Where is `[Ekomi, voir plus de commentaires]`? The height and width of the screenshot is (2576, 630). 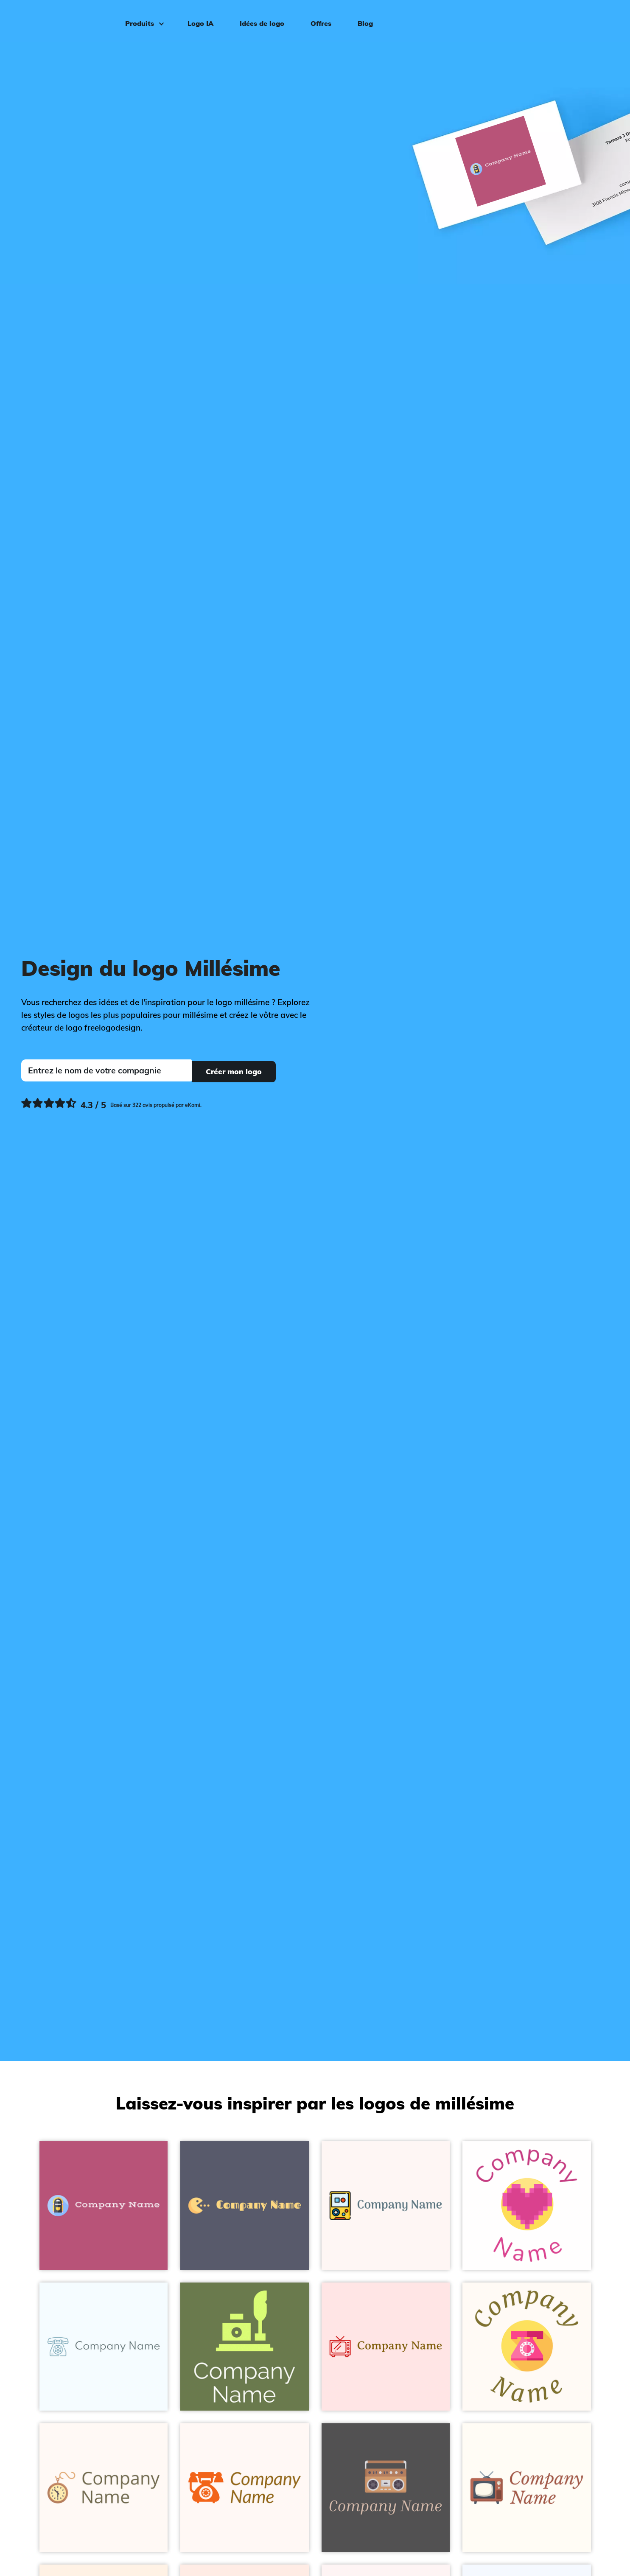
[Ekomi, voir plus de commentaires] is located at coordinates (111, 1104).